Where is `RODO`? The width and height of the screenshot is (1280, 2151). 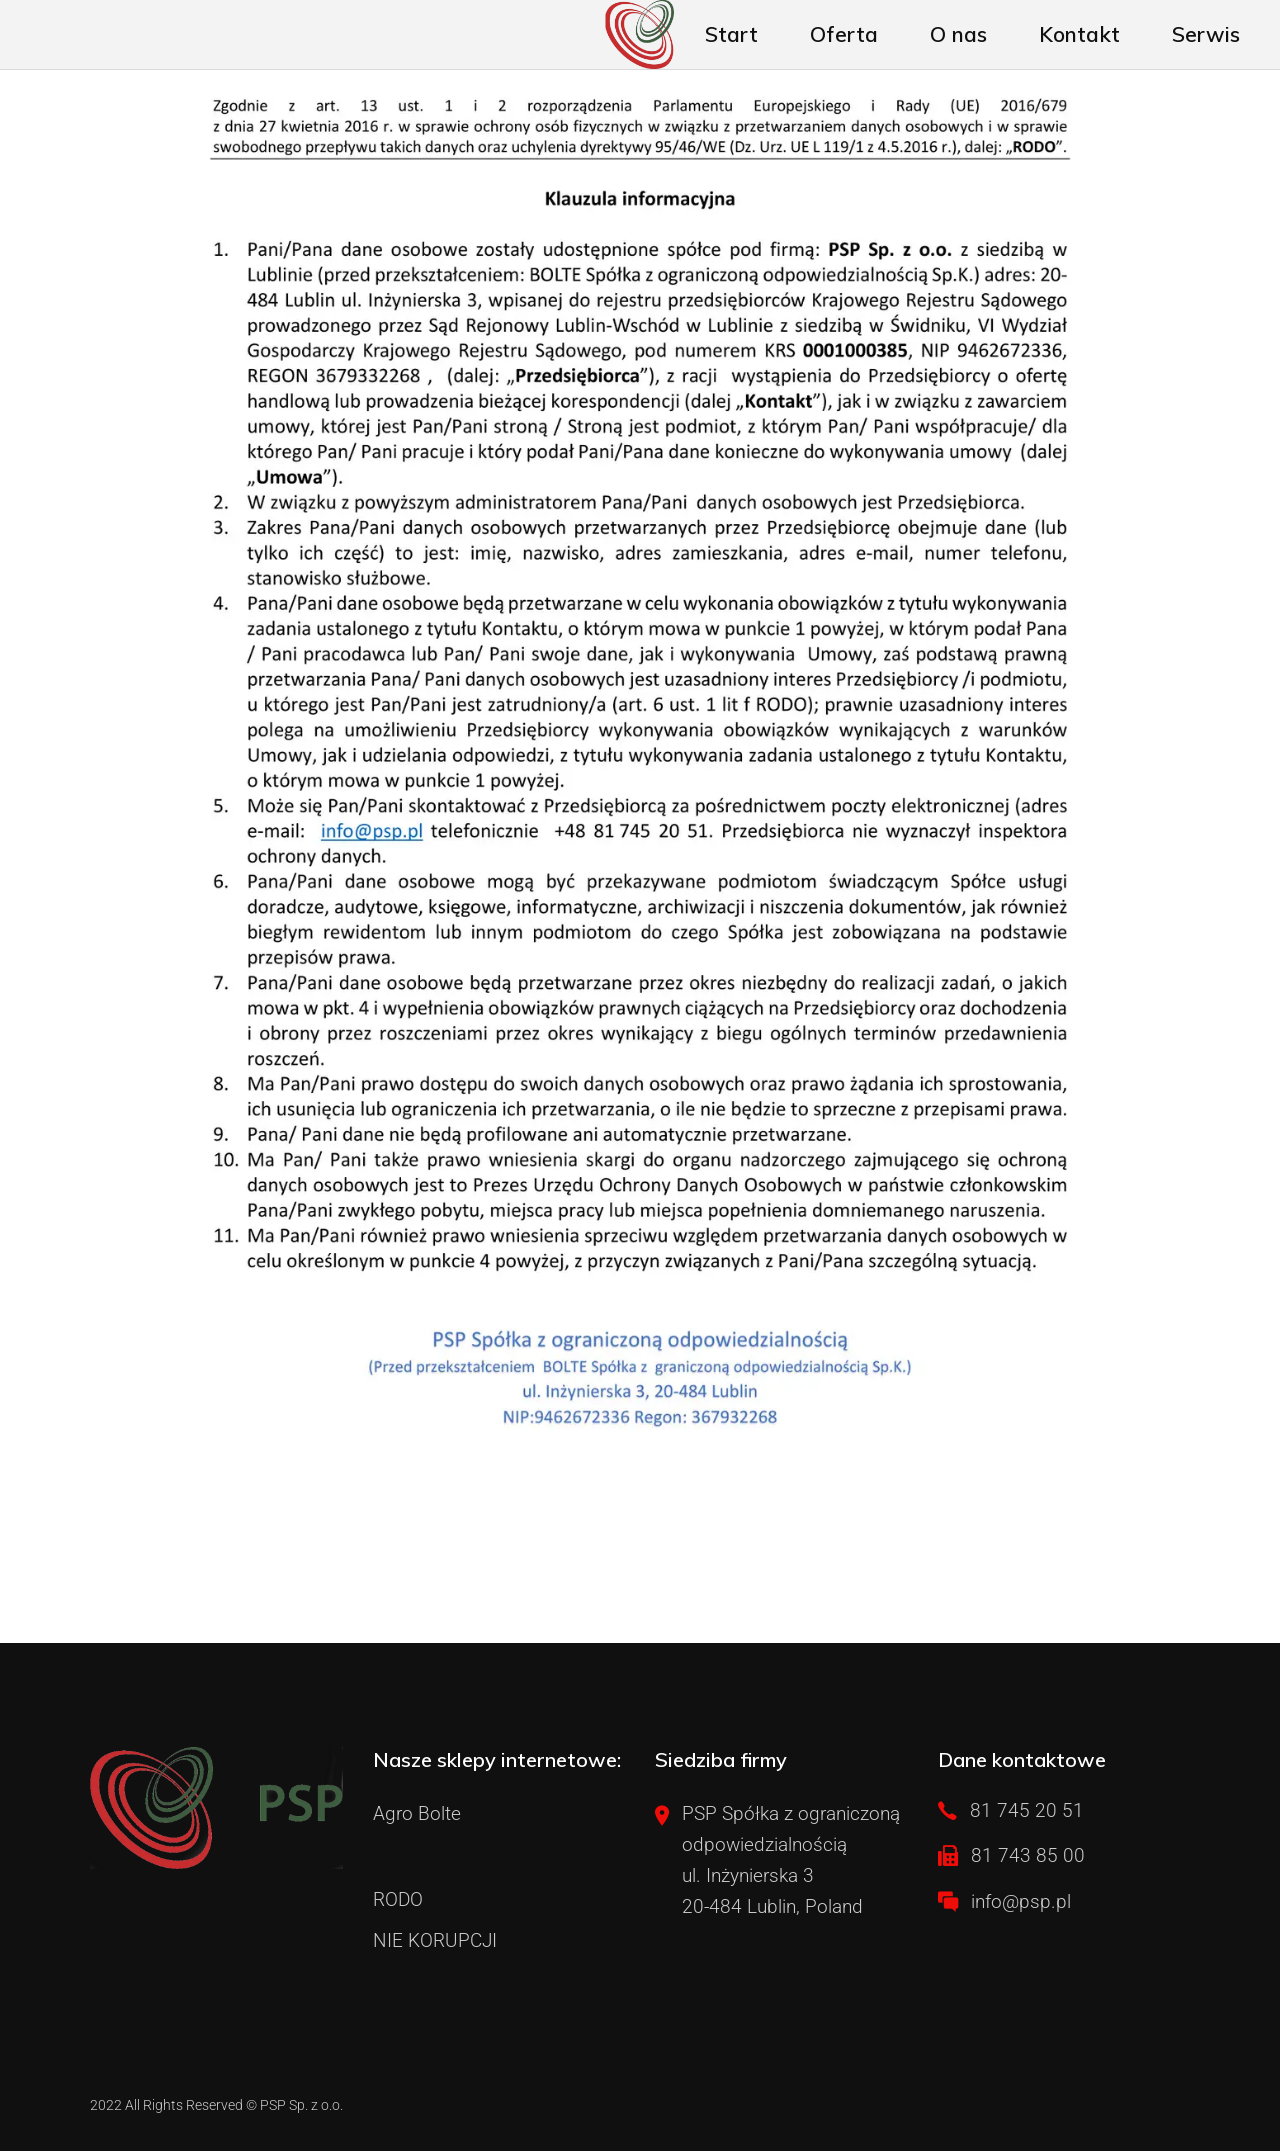 RODO is located at coordinates (398, 1899).